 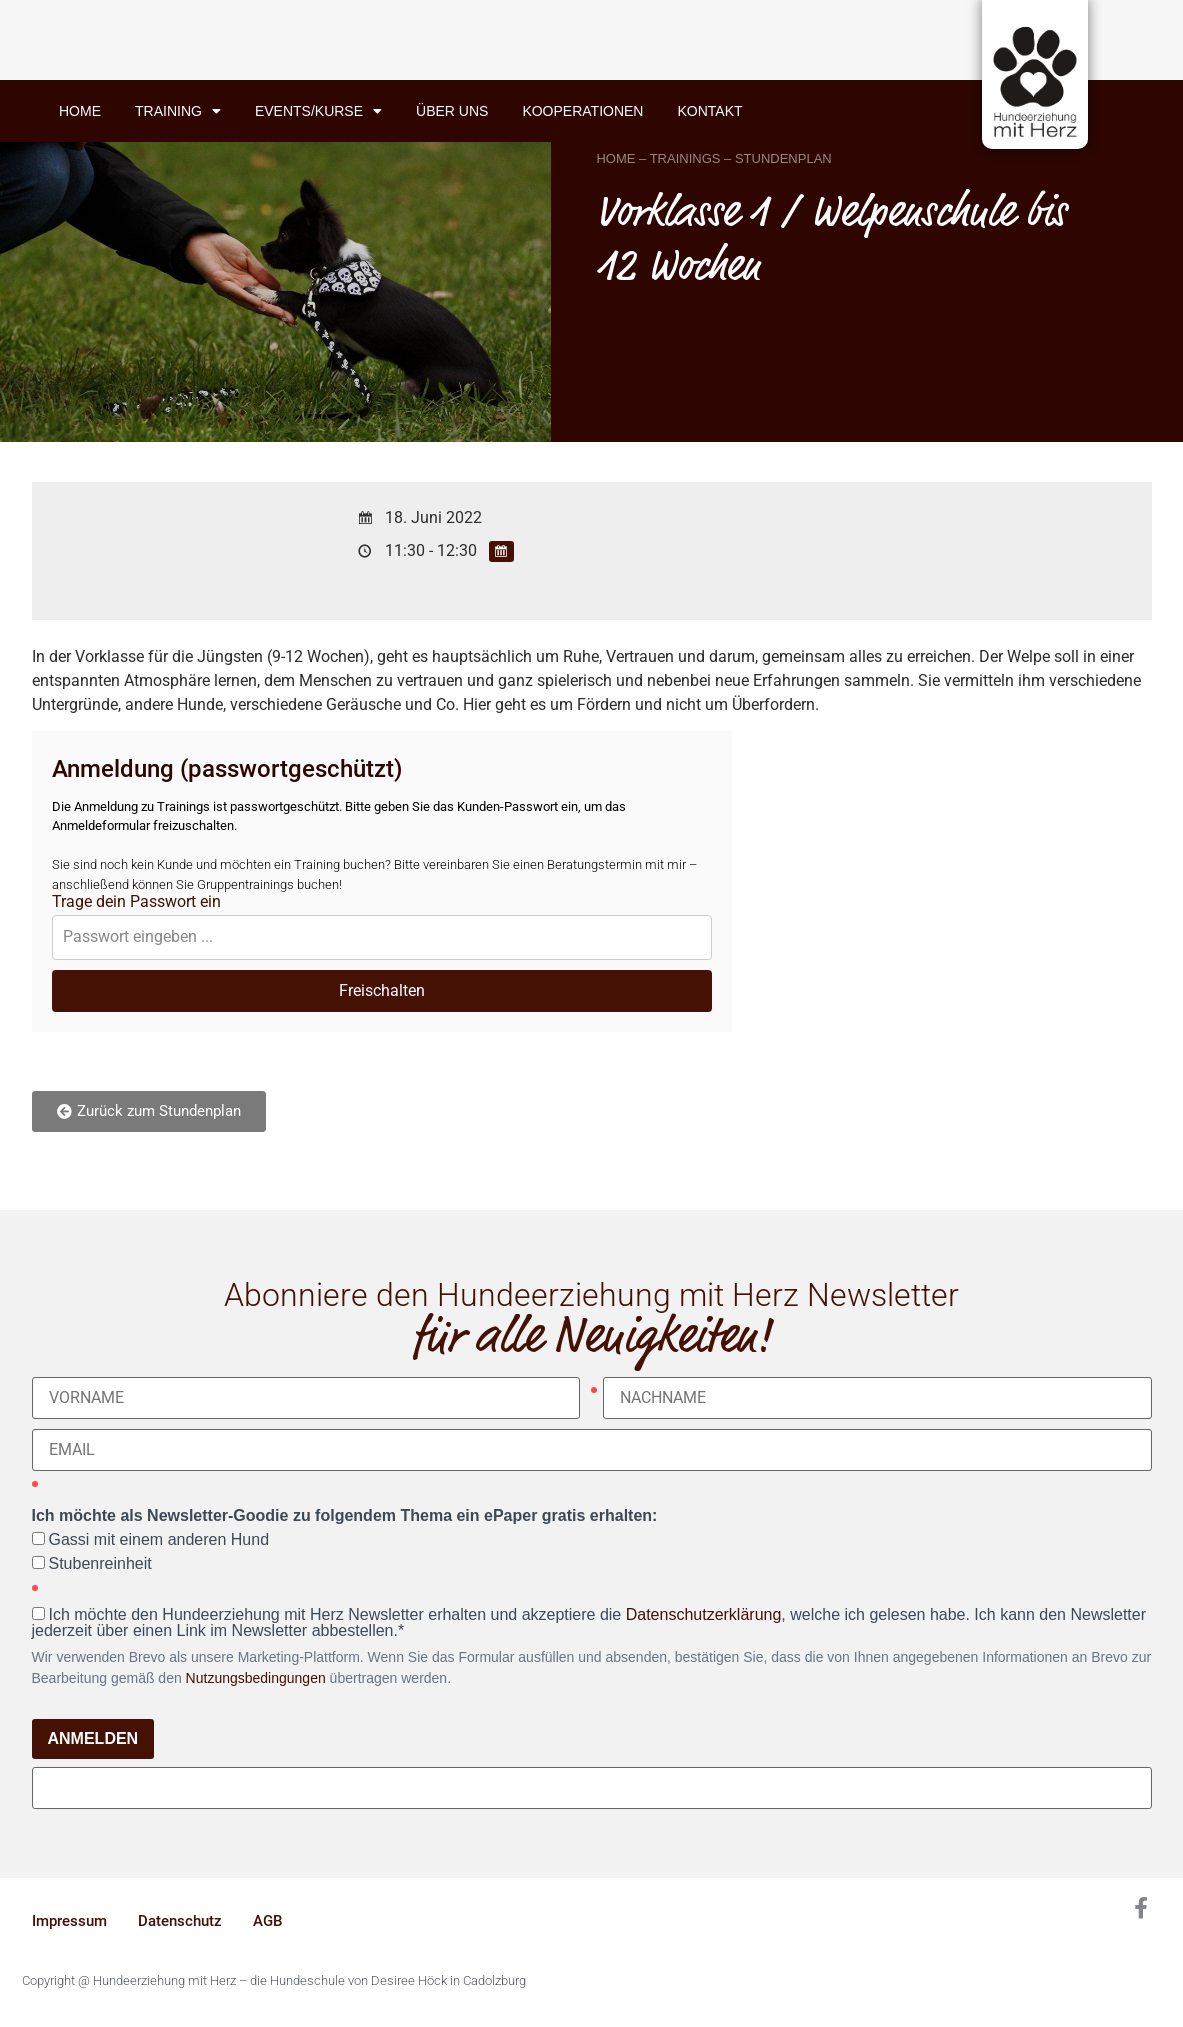 What do you see at coordinates (256, 1678) in the screenshot?
I see `Nutzungsbedingungen` at bounding box center [256, 1678].